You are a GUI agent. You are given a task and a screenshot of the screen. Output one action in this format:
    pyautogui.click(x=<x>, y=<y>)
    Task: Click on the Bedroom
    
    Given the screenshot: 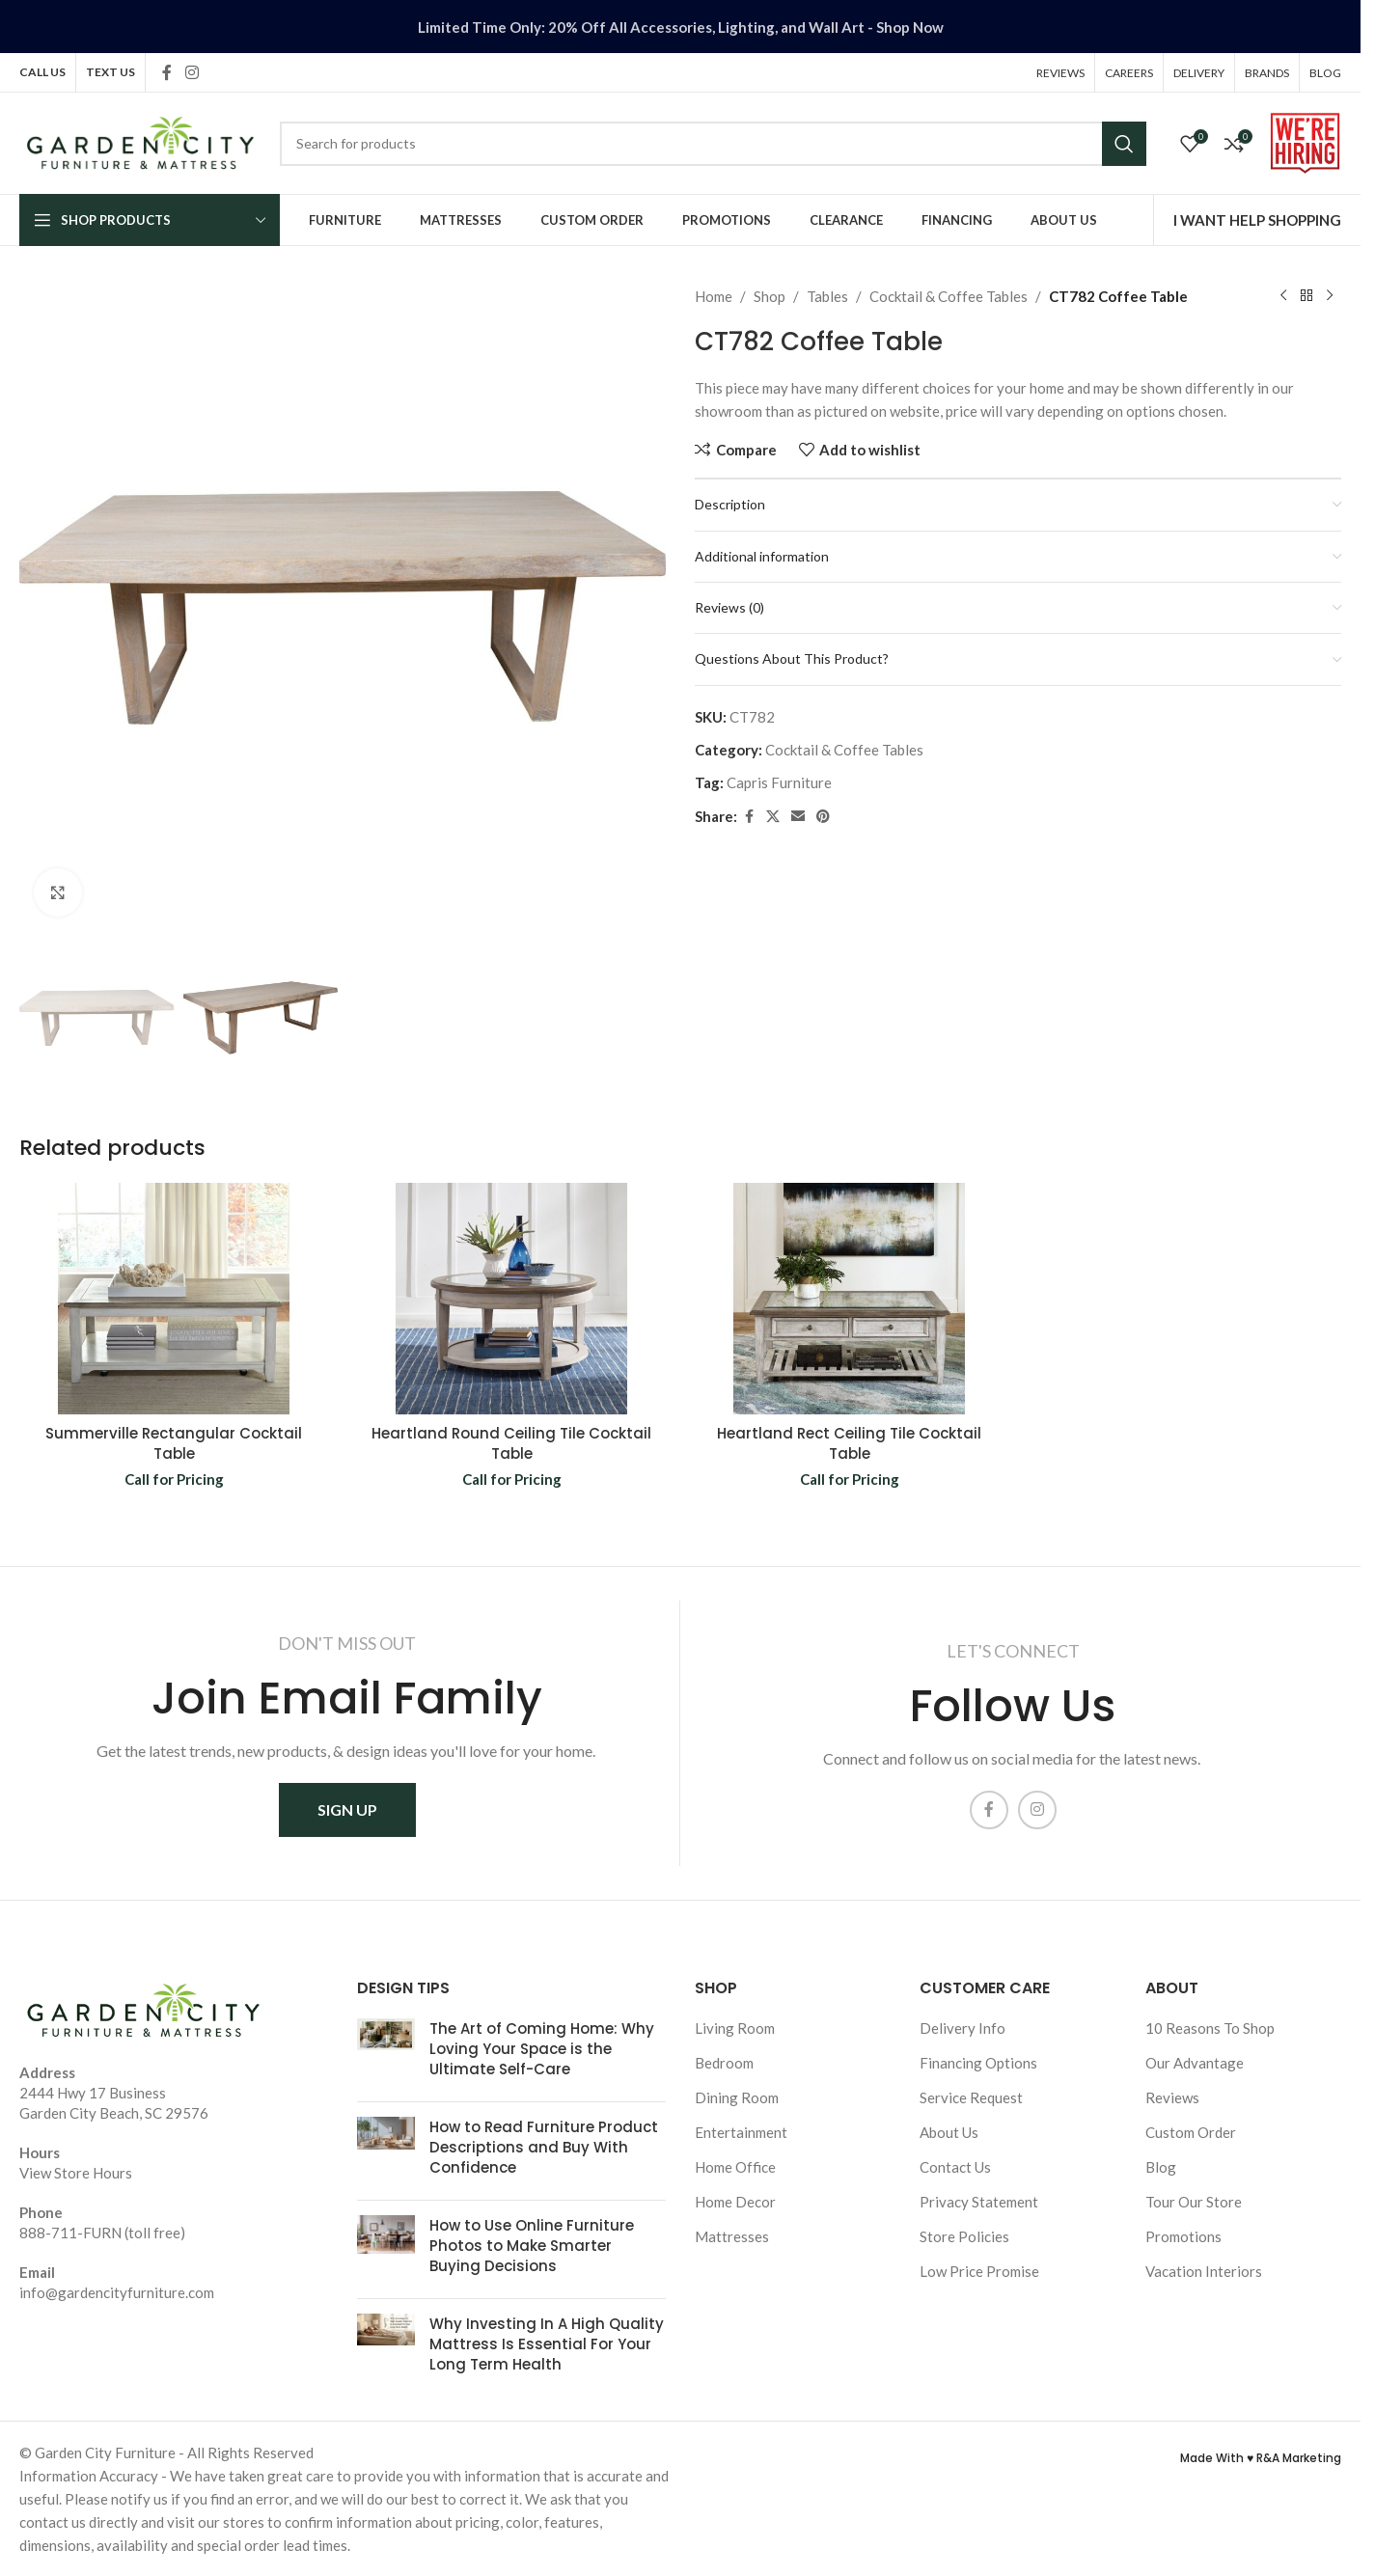 What is the action you would take?
    pyautogui.click(x=724, y=2062)
    